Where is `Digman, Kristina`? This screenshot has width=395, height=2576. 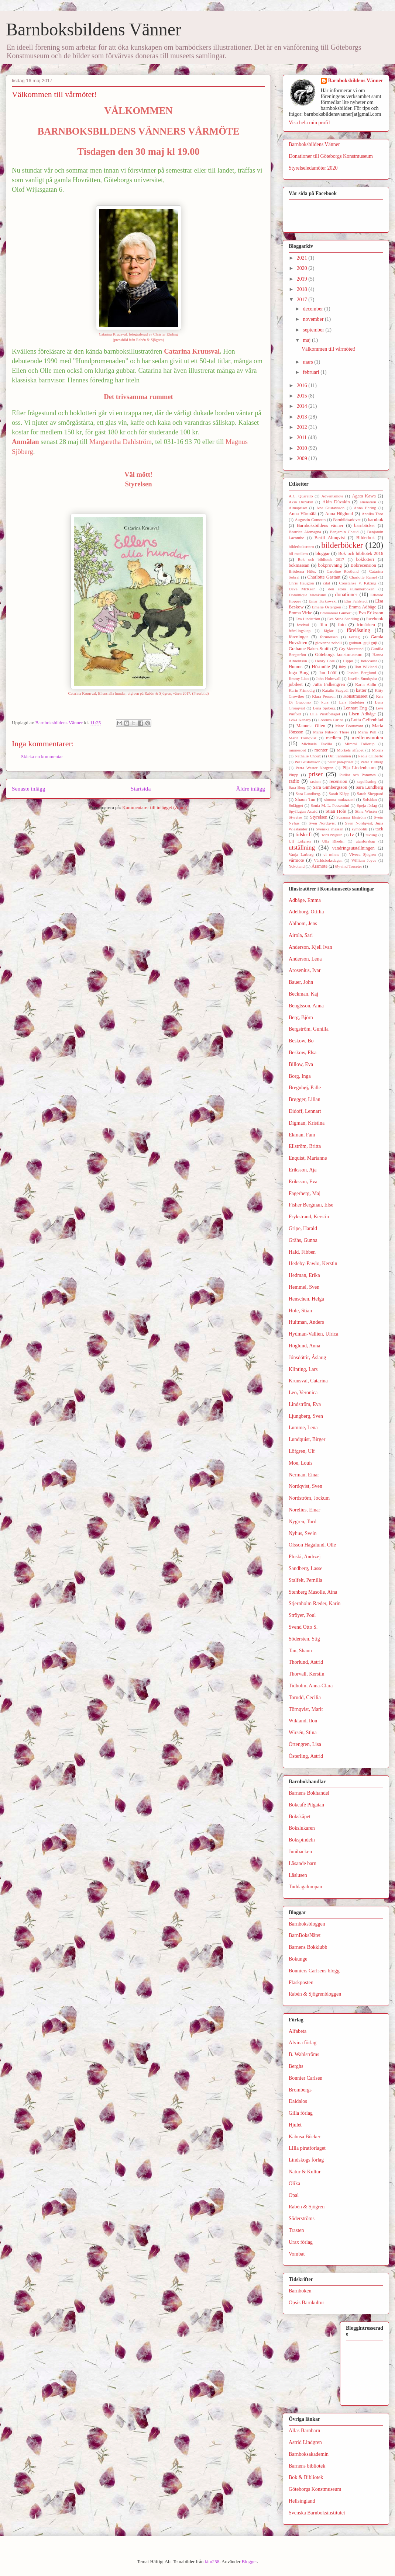
Digman, Kristina is located at coordinates (306, 1123).